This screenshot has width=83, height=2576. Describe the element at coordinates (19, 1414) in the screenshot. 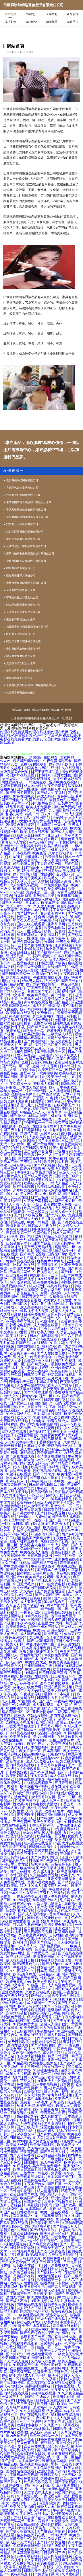

I see `91成人网站入口` at that location.